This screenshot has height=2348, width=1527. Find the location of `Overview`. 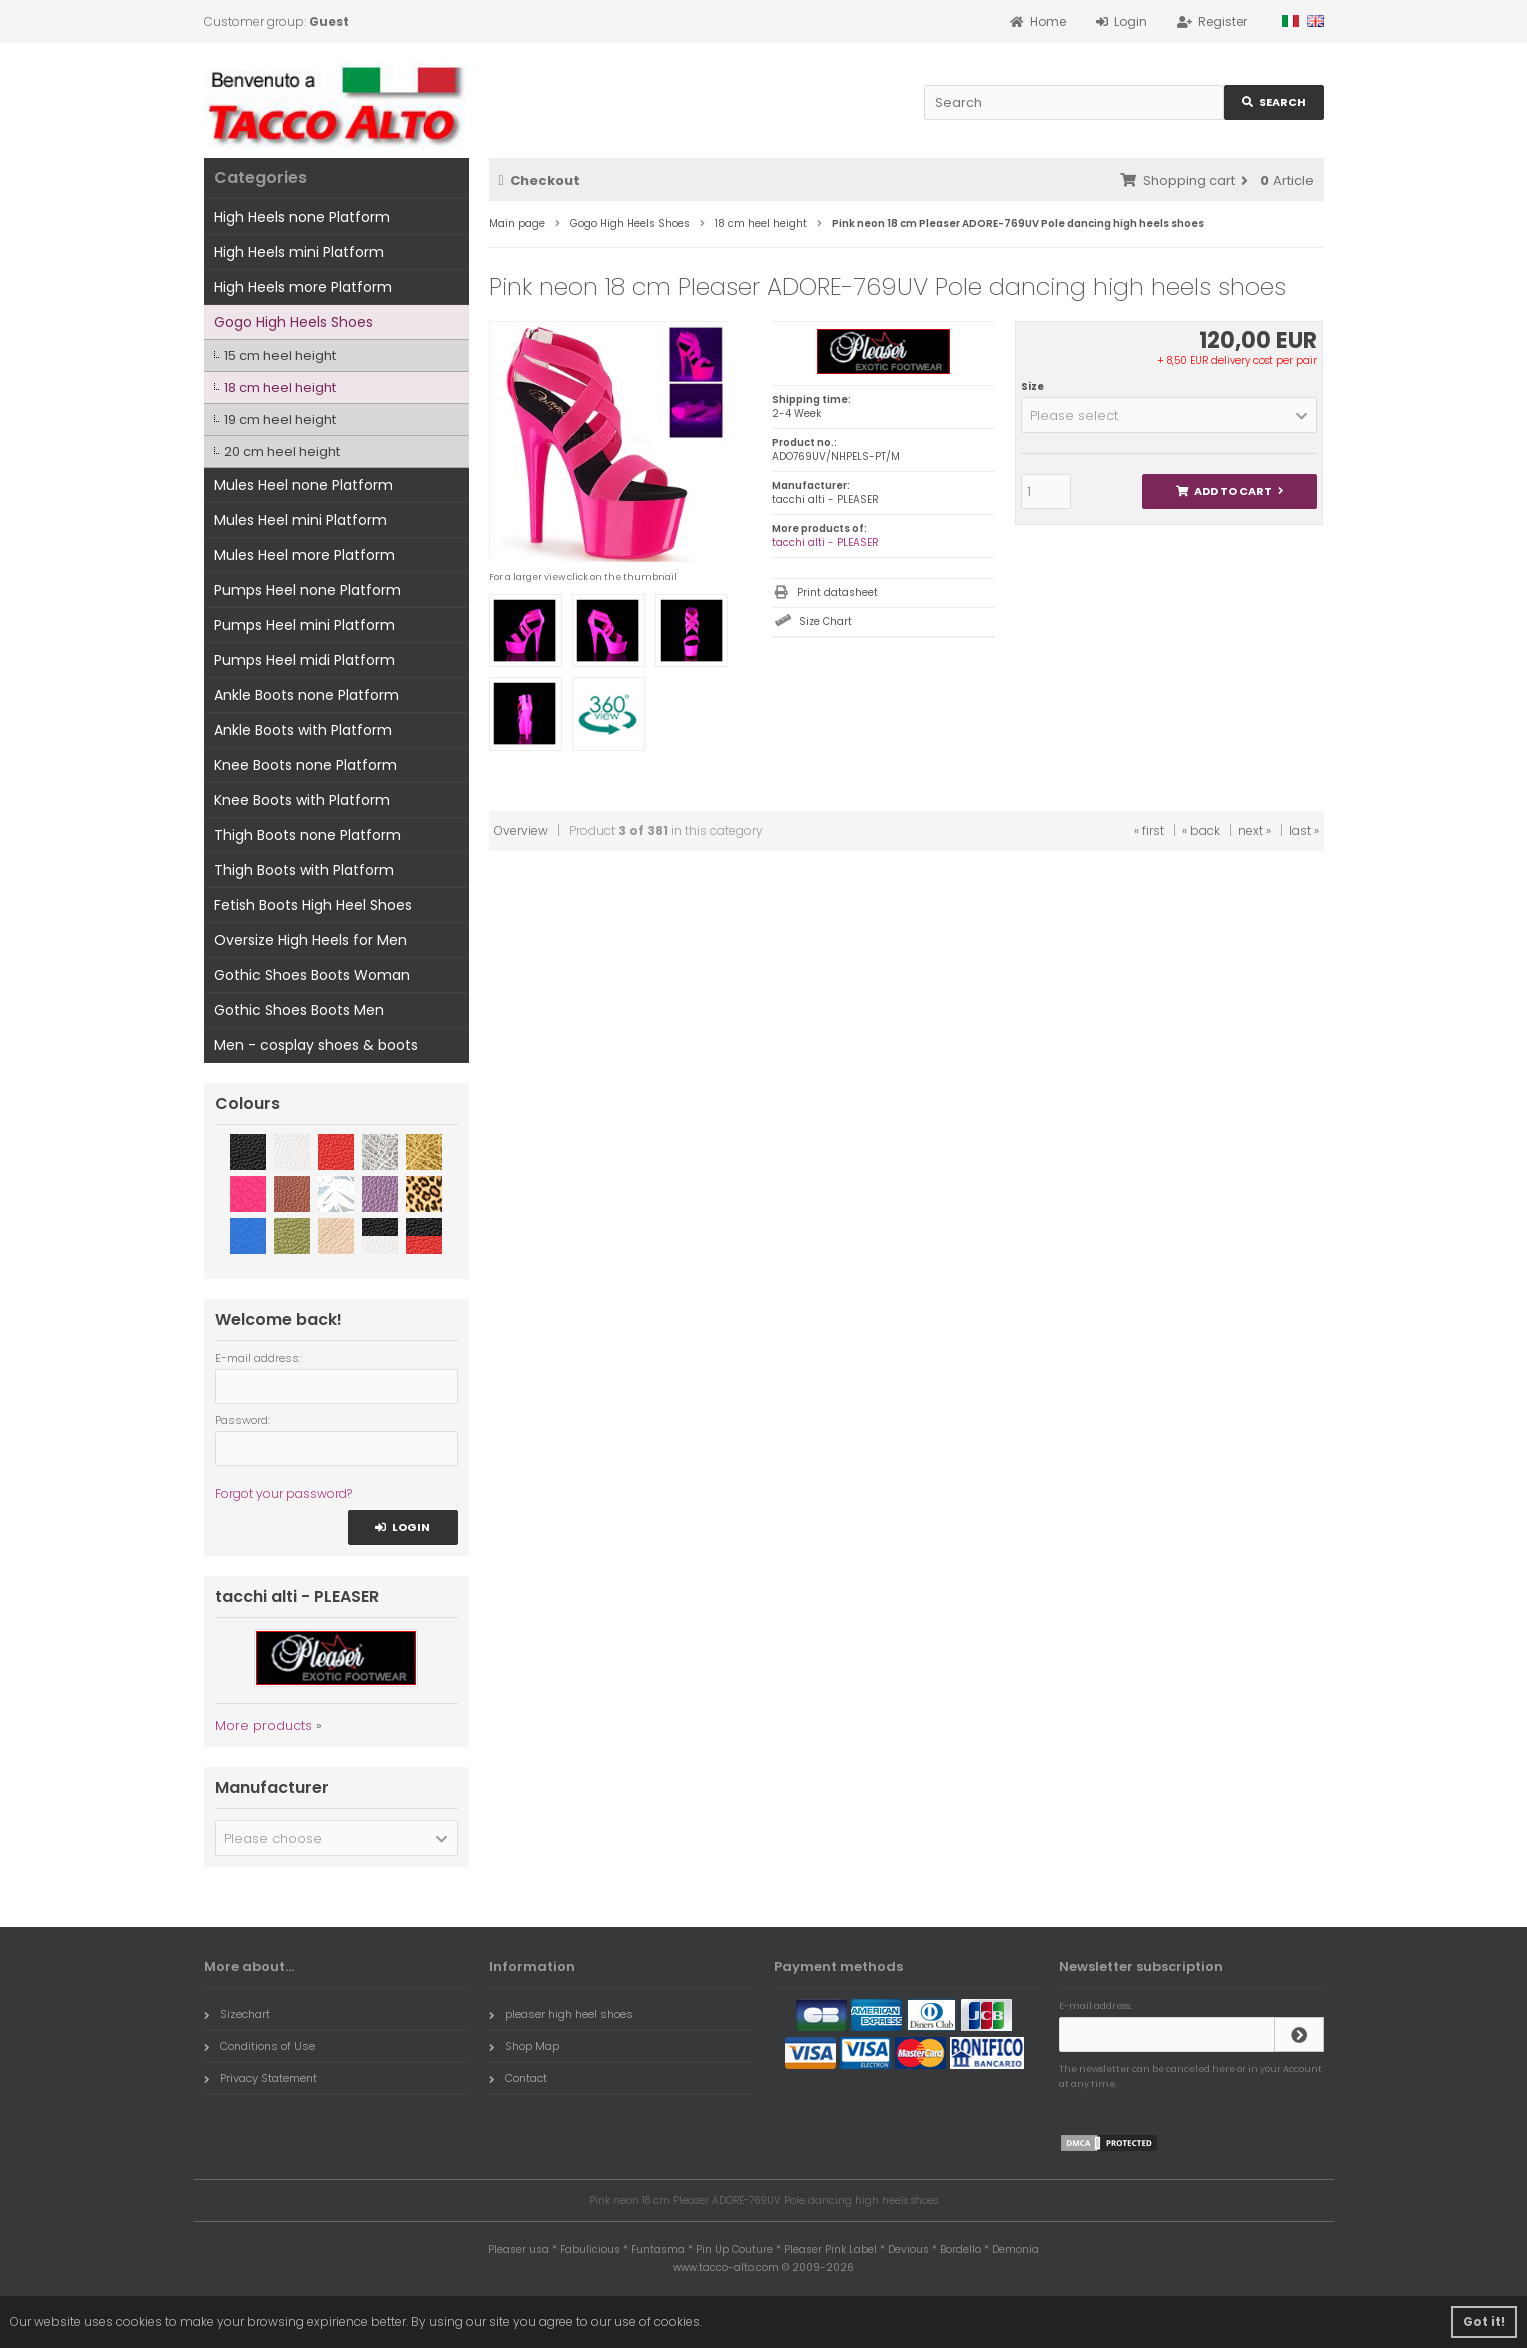

Overview is located at coordinates (521, 830).